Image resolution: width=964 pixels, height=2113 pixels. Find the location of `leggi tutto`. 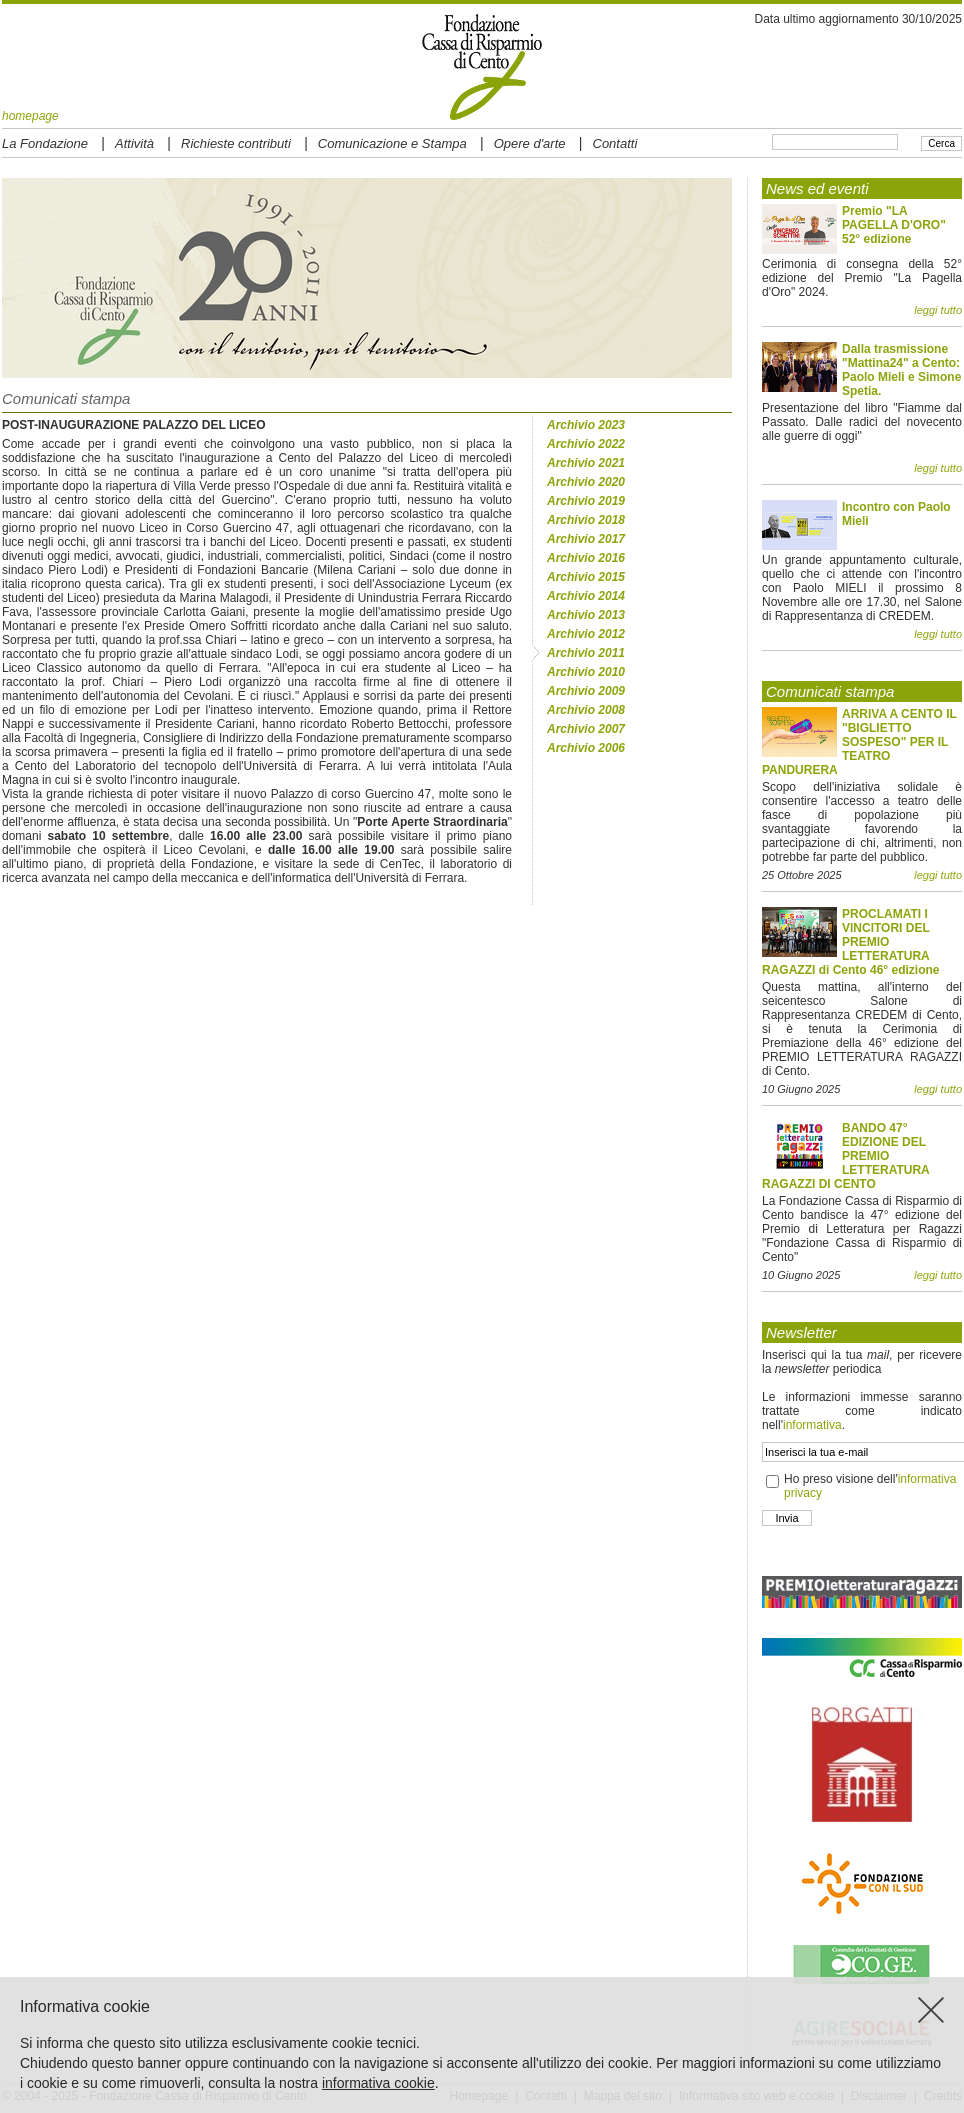

leggi tutto is located at coordinates (938, 310).